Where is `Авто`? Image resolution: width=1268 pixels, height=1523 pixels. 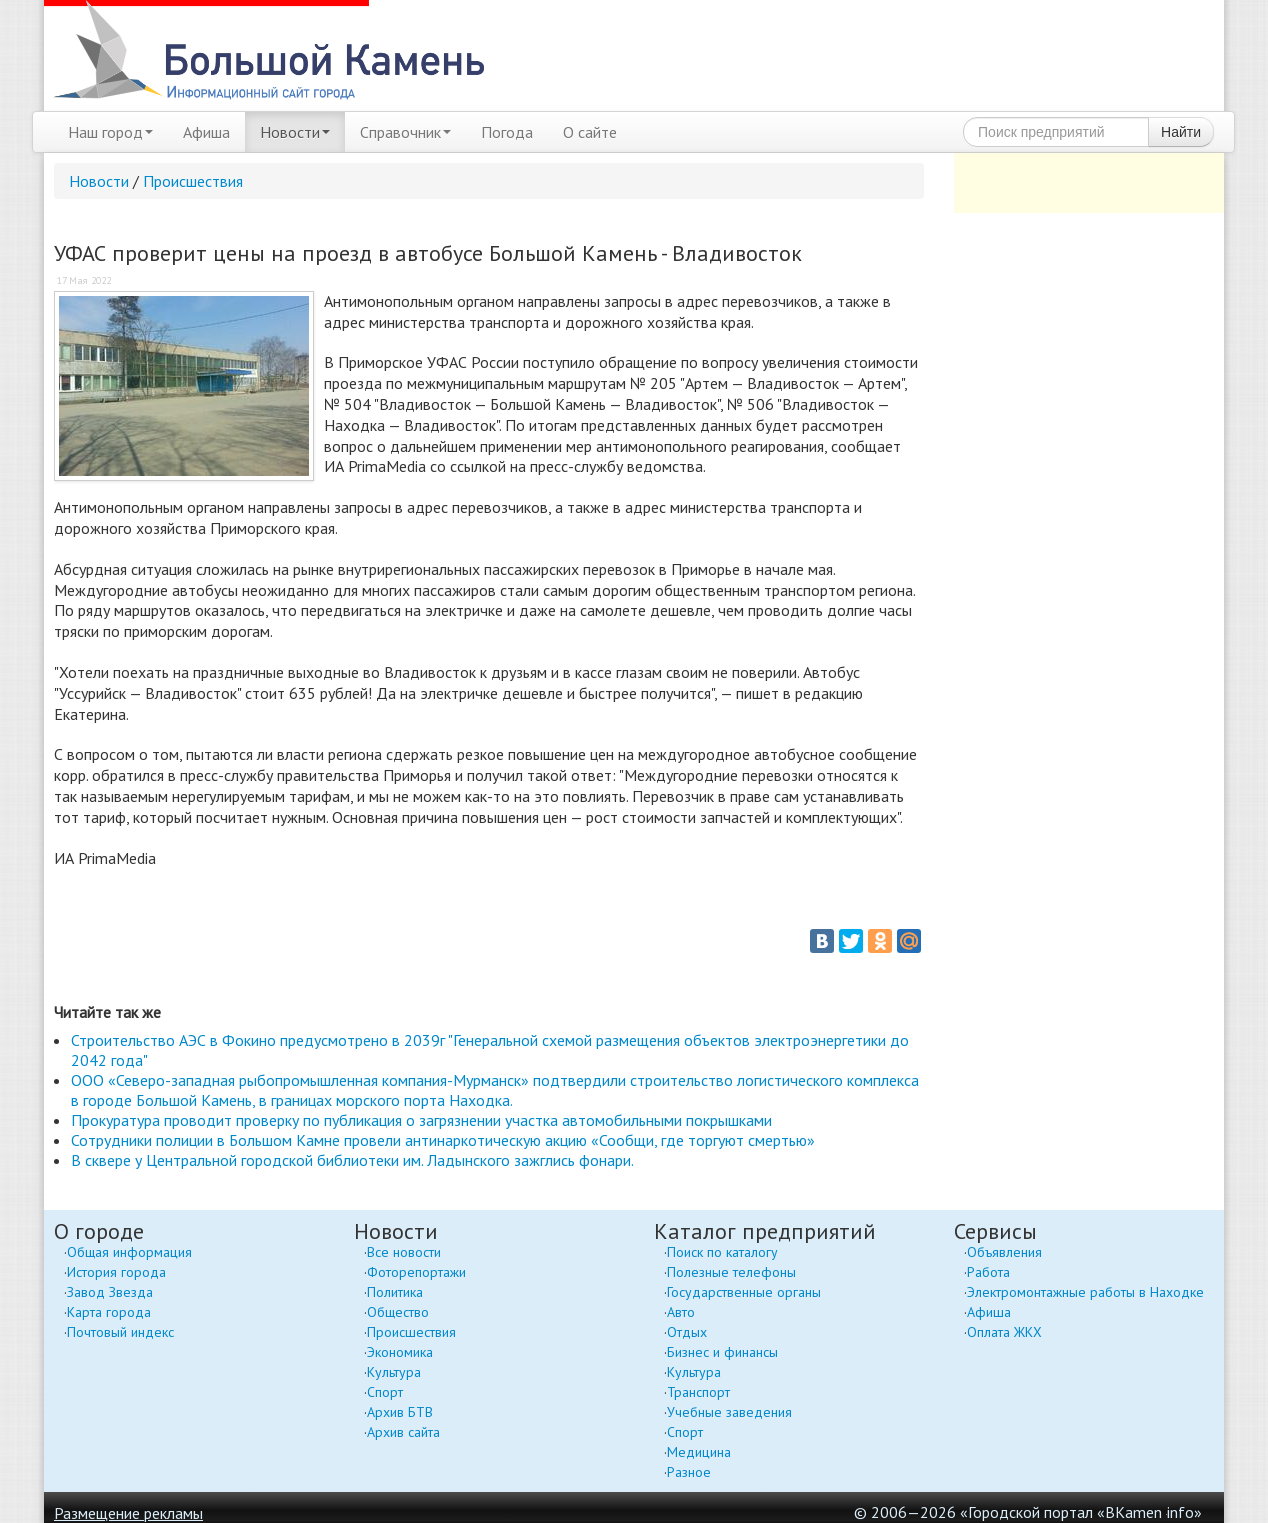 Авто is located at coordinates (681, 1312).